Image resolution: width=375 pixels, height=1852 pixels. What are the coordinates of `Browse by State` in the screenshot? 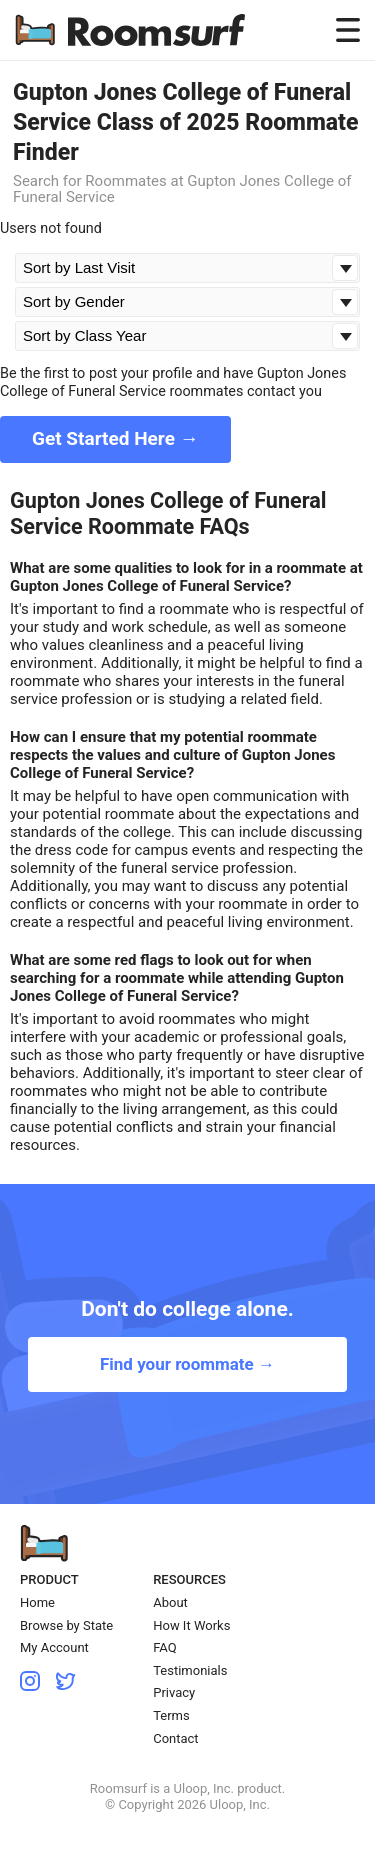 It's located at (66, 1625).